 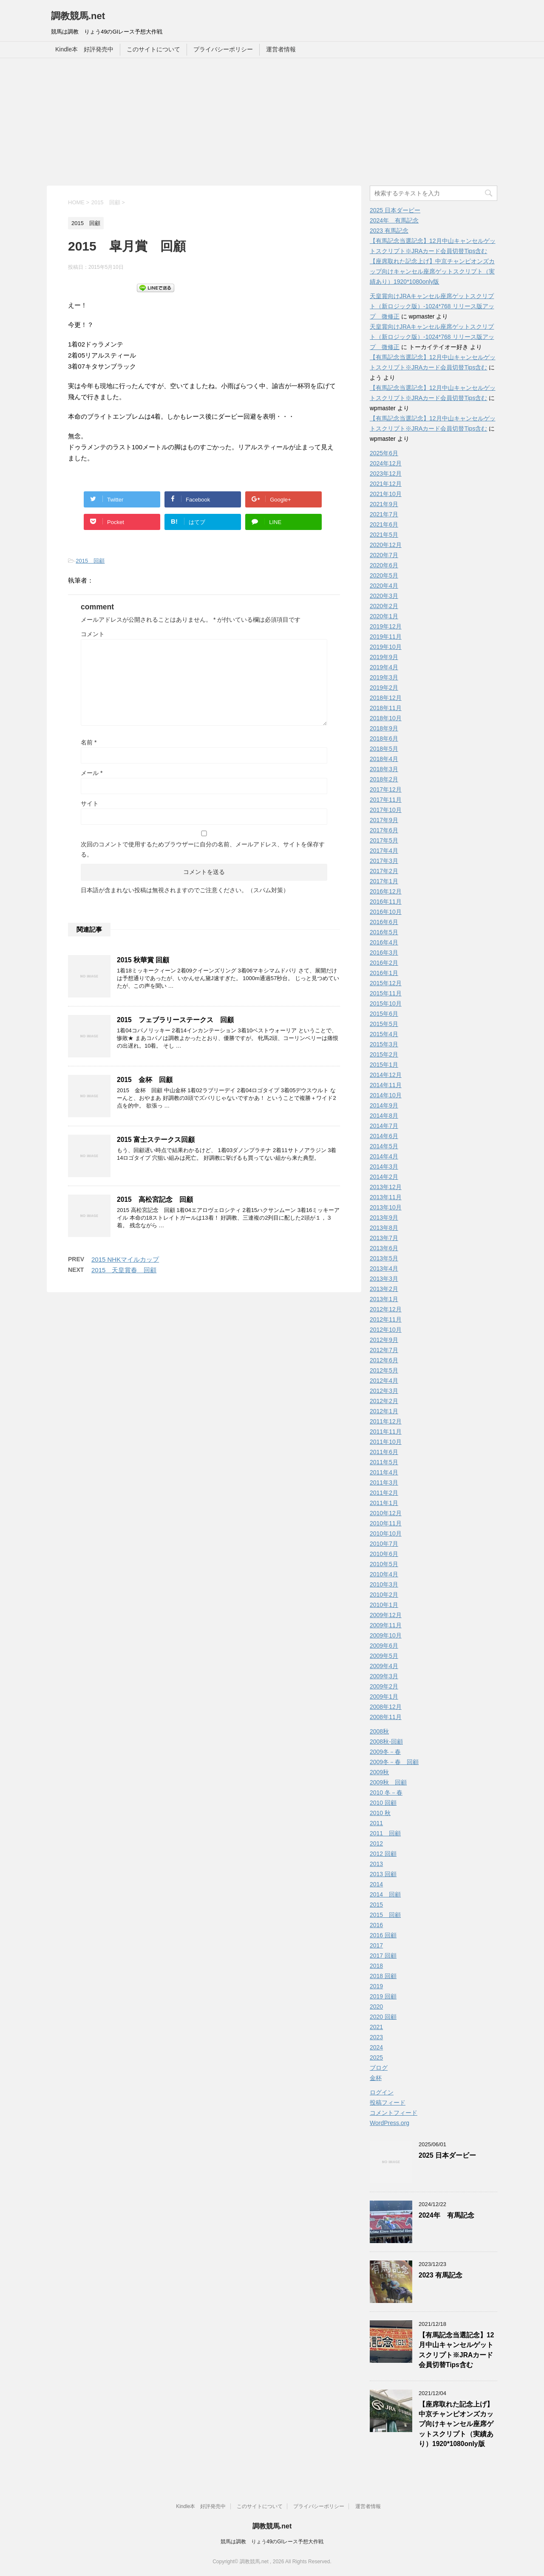 I want to click on 2011年11月, so click(x=386, y=1431).